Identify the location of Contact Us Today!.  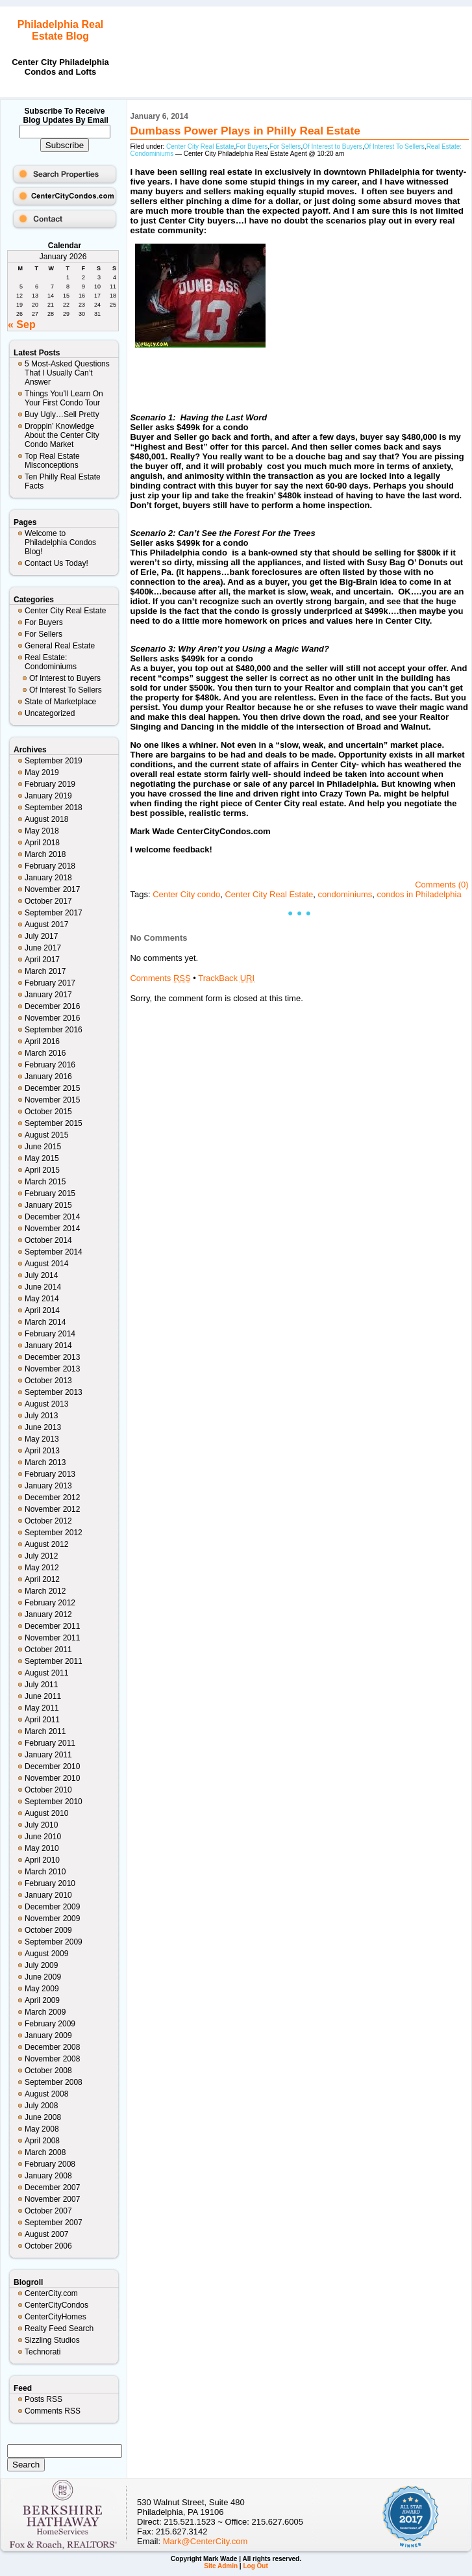
(56, 563).